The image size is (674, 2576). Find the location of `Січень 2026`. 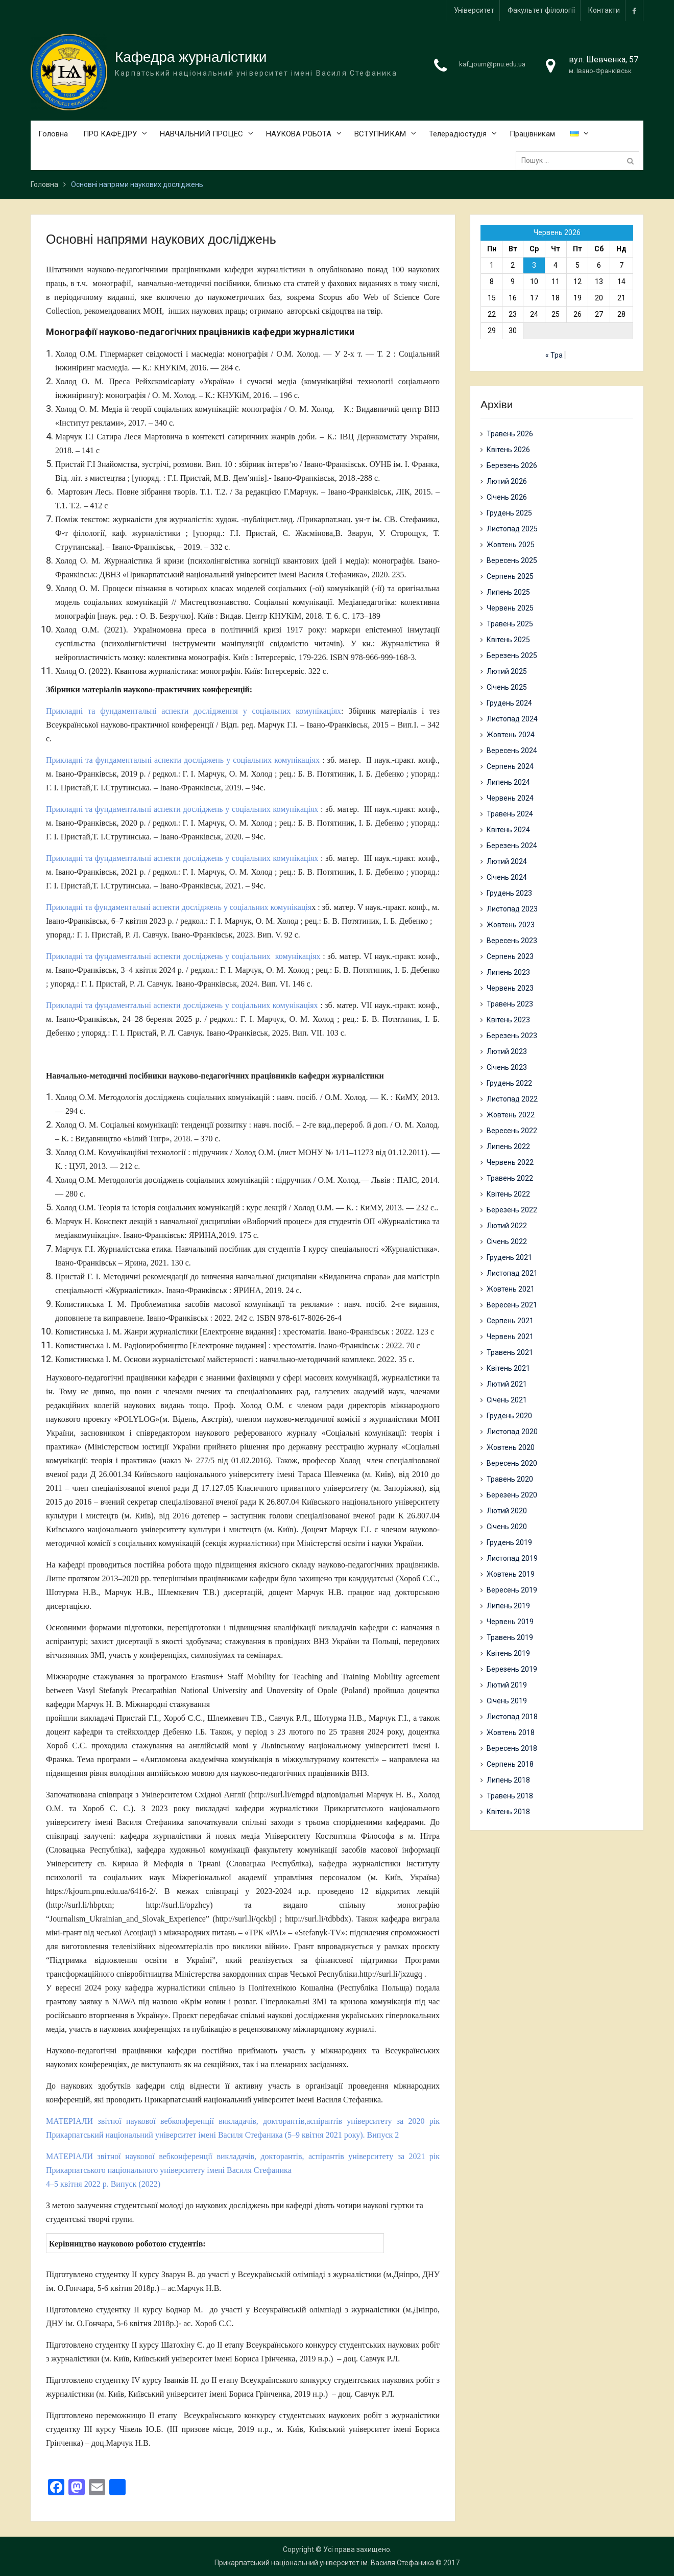

Січень 2026 is located at coordinates (507, 497).